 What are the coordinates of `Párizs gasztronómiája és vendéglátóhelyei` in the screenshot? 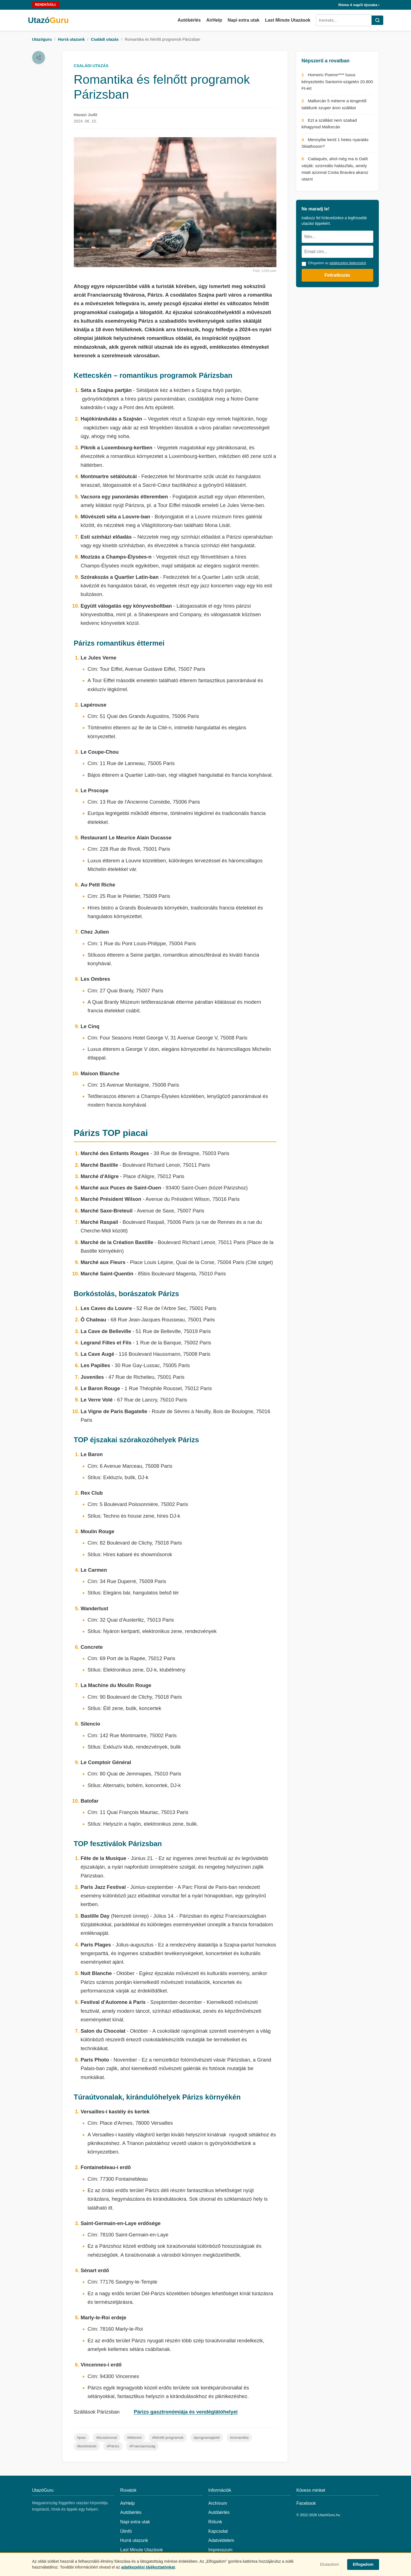 It's located at (186, 2412).